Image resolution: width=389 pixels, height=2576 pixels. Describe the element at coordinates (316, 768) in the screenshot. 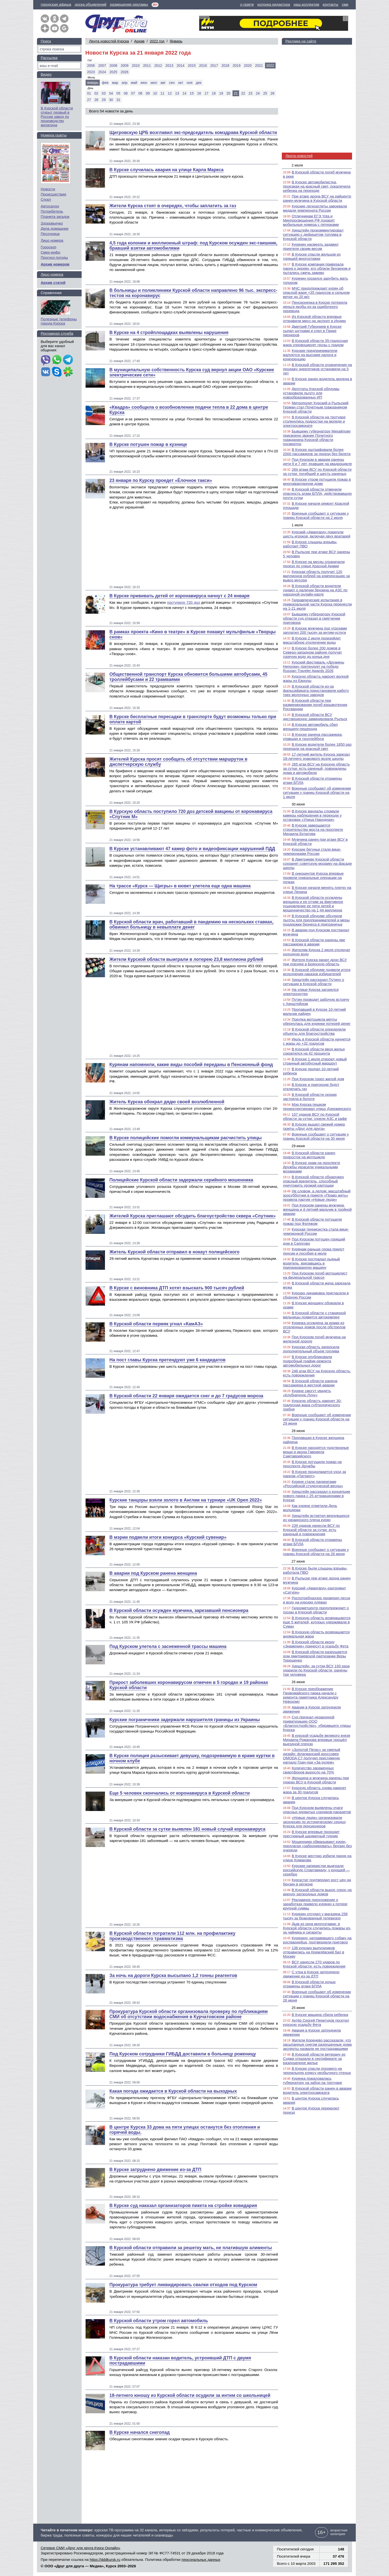

I see `265 атак ВСУ на Курскую область за сутки: есть раненый, повреждены дома и автомобили` at that location.